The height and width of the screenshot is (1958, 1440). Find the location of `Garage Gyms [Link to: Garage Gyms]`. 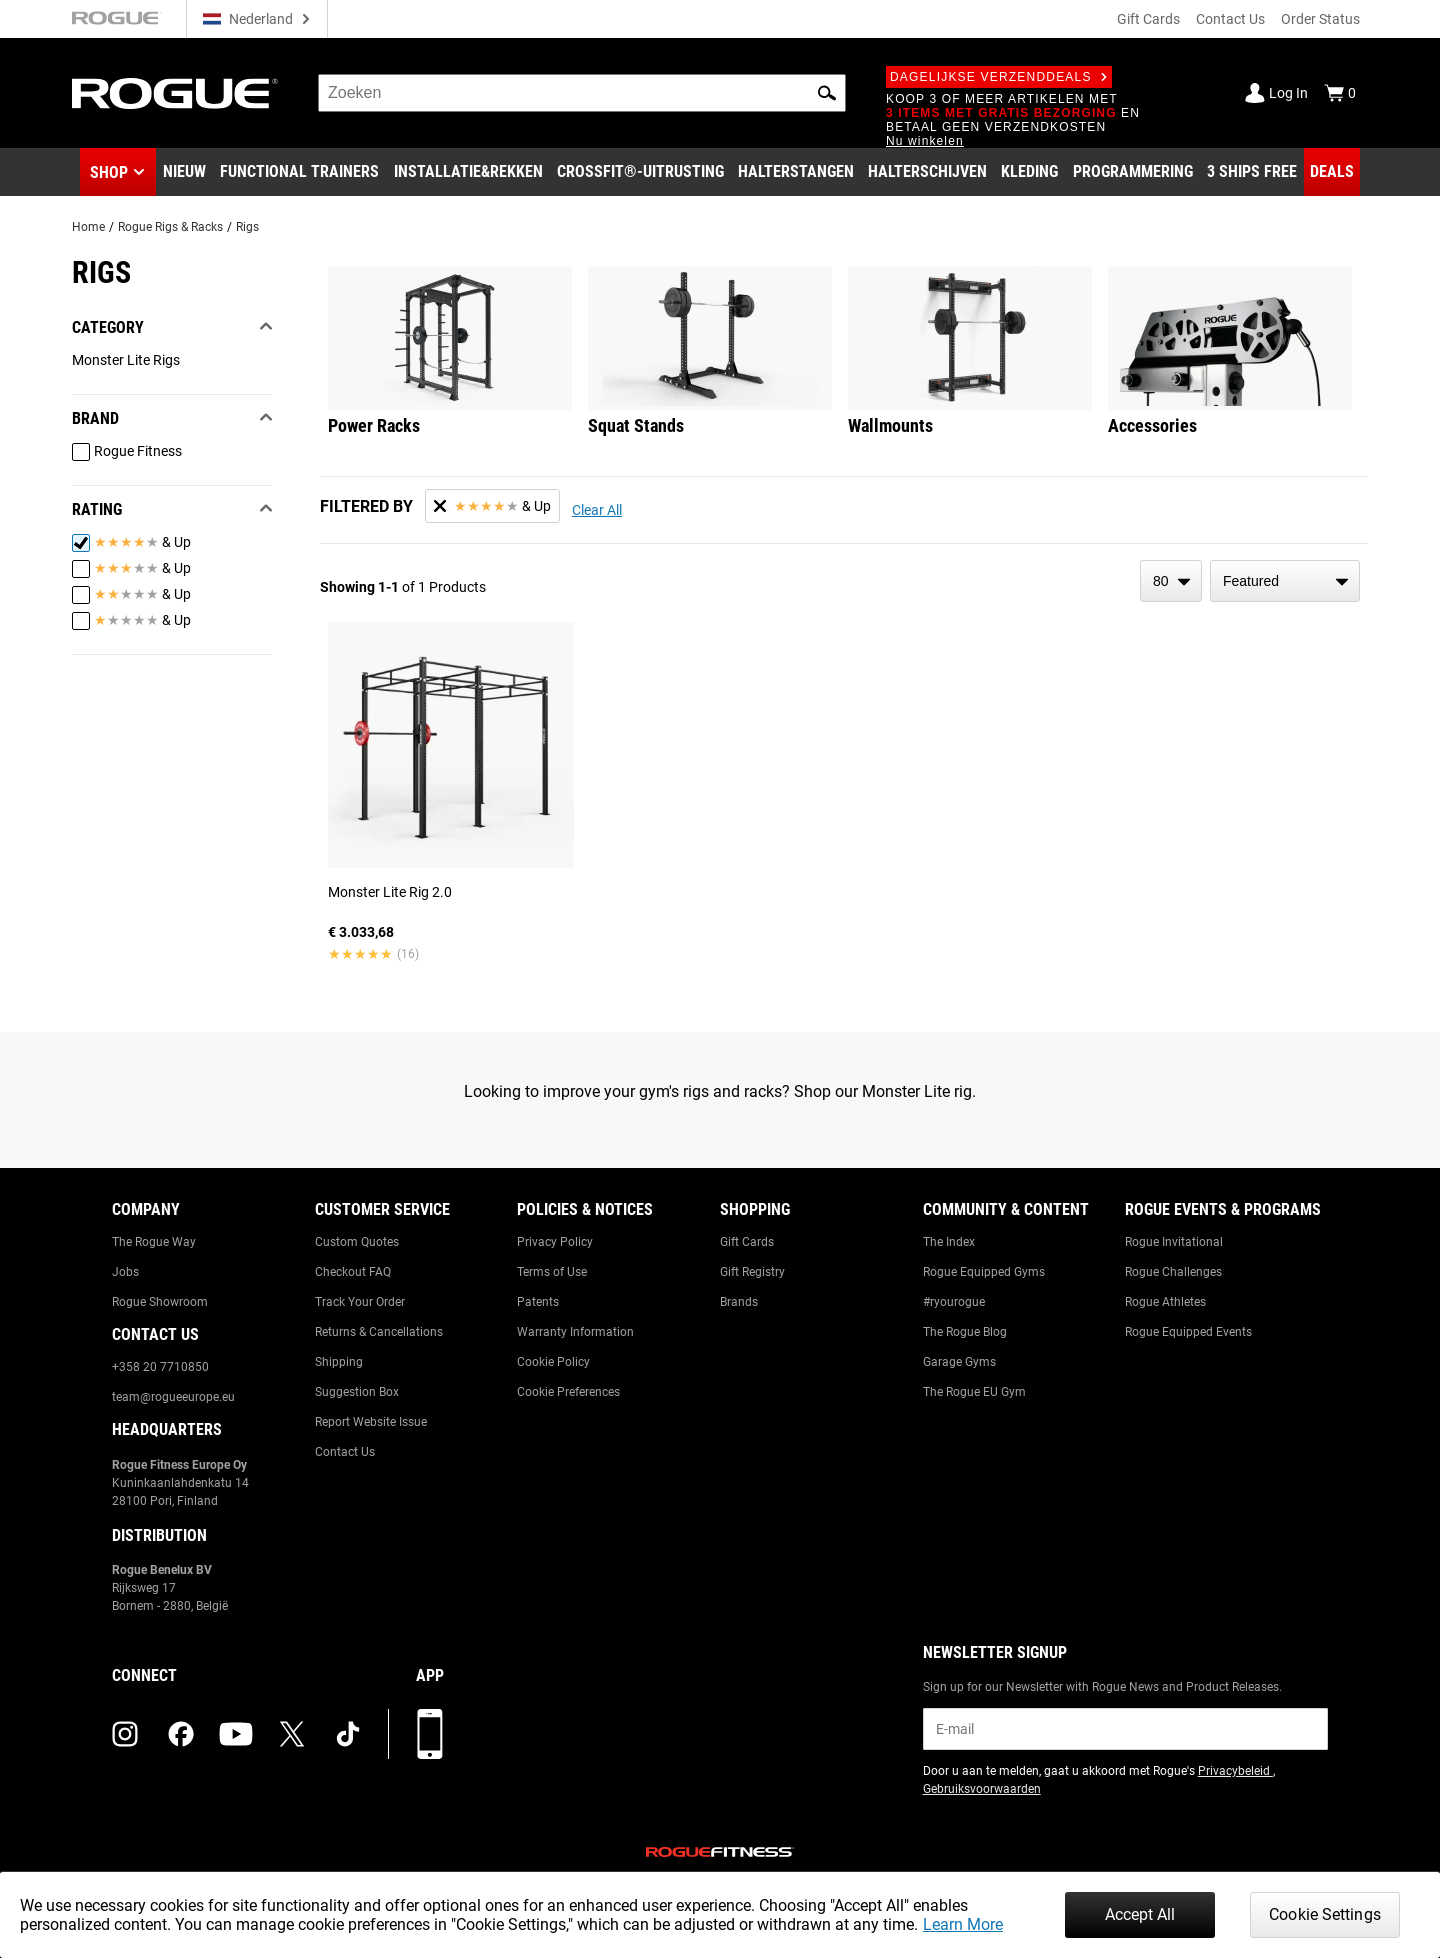

Garage Gyms [Link to: Garage Gyms] is located at coordinates (959, 1362).